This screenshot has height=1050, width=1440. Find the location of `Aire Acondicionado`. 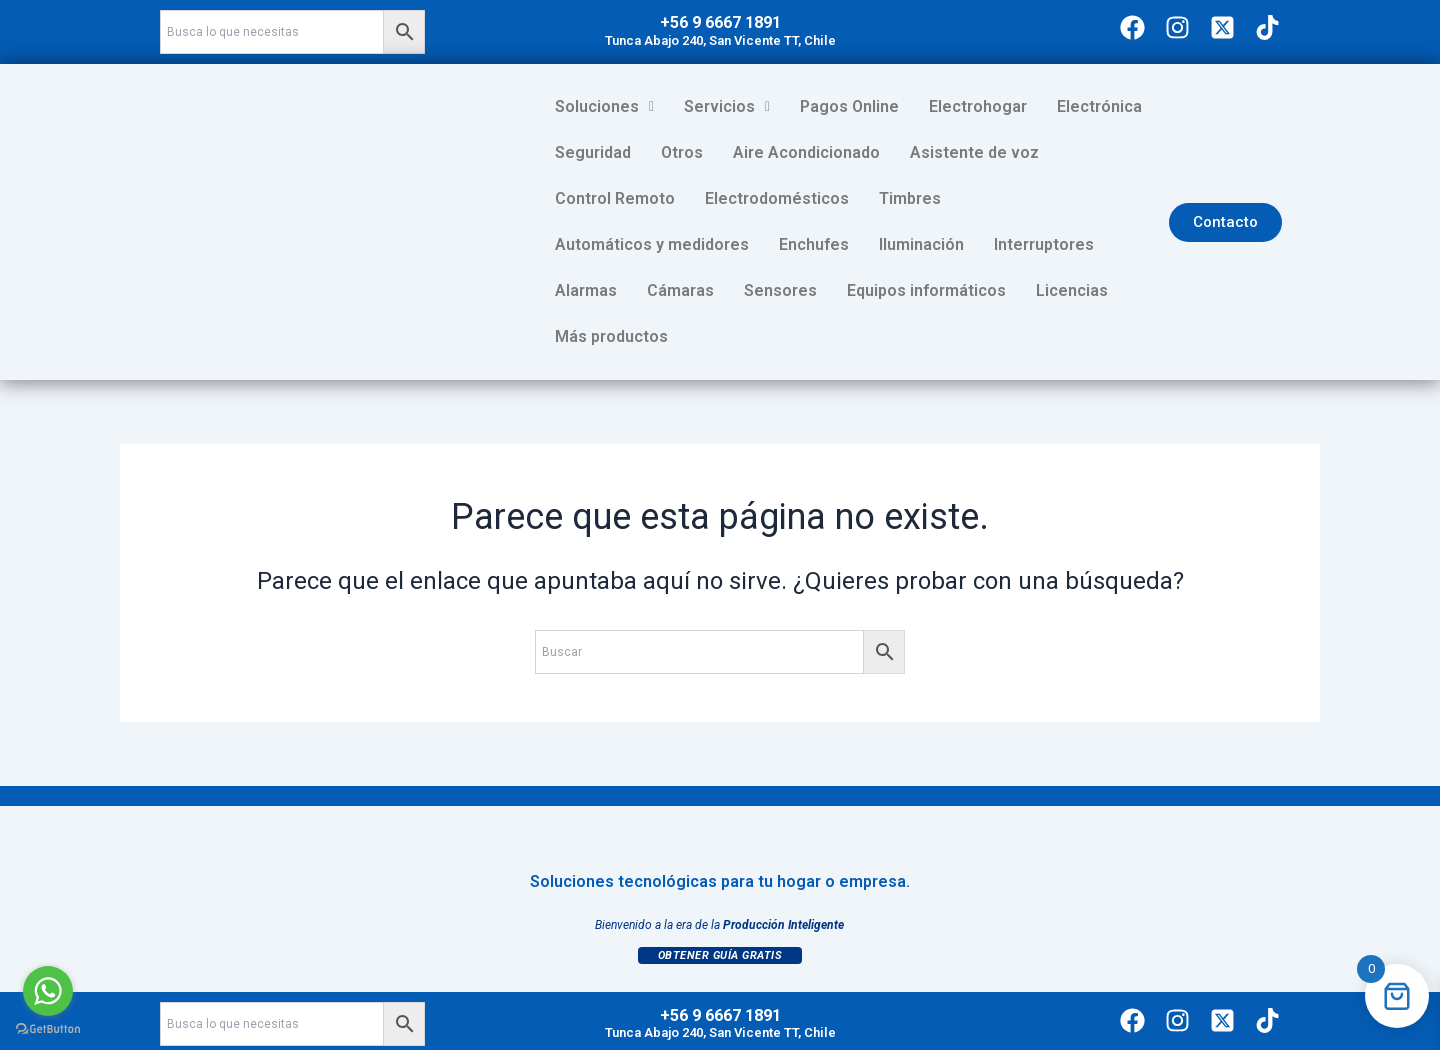

Aire Acondicionado is located at coordinates (806, 152).